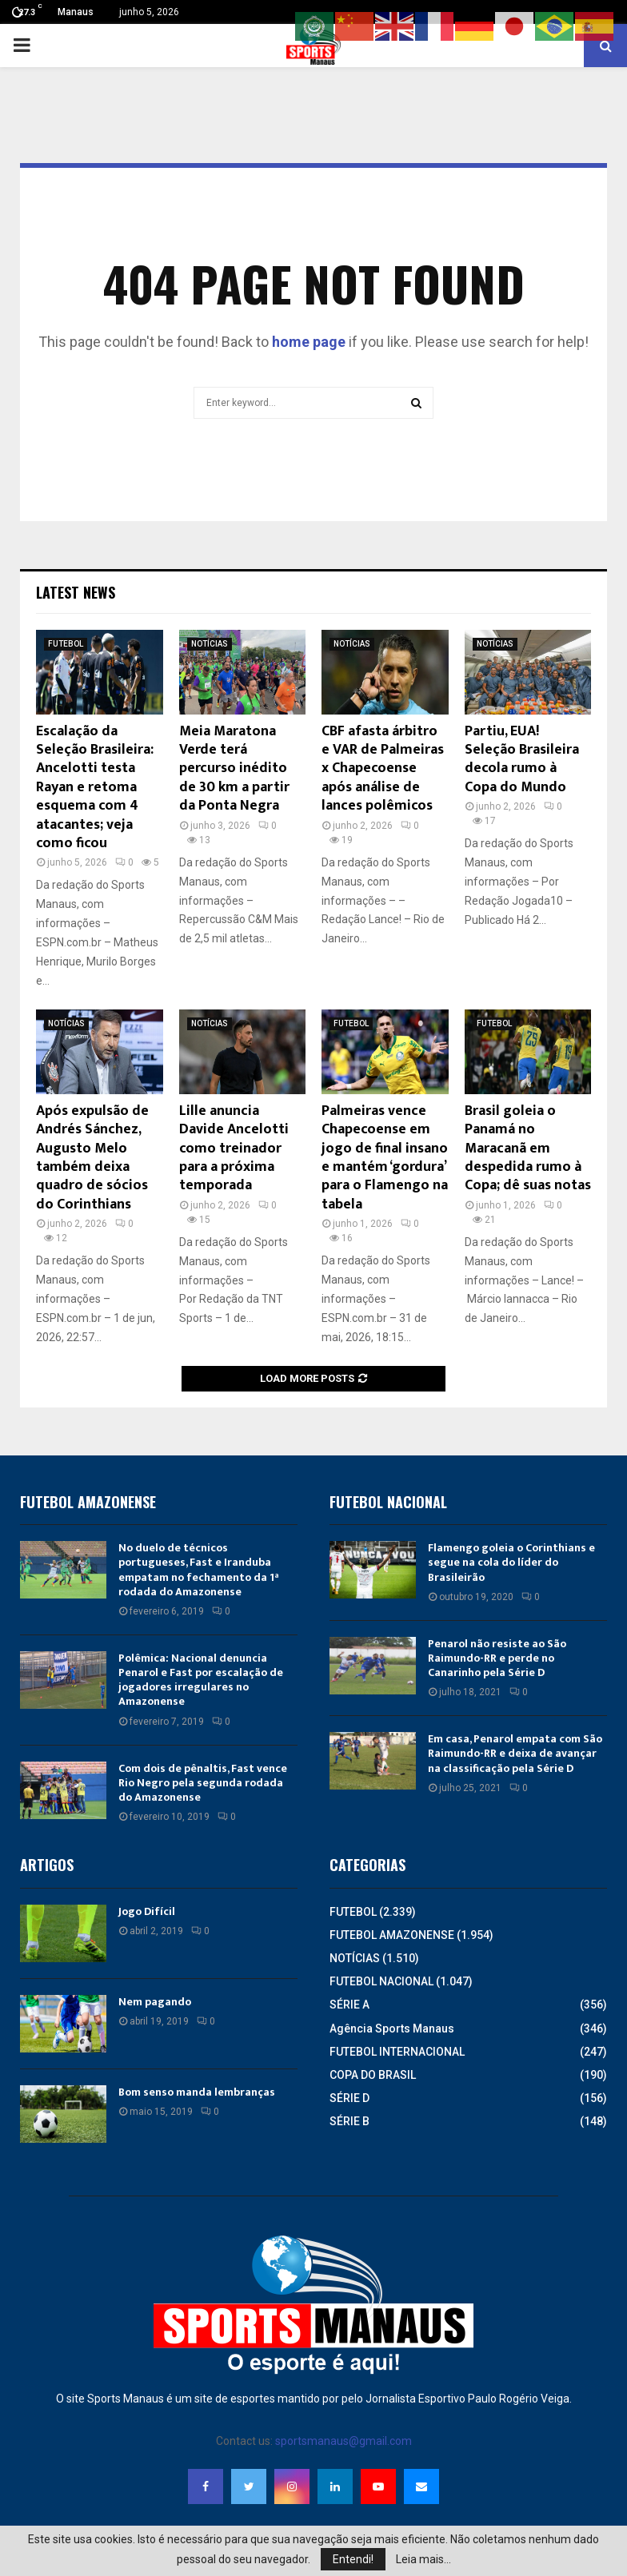  Describe the element at coordinates (198, 1570) in the screenshot. I see `No duelo de técnicos portugueses, Fast e Iranduba empatam no fechamento da 1ª rodada do Amazonense` at that location.